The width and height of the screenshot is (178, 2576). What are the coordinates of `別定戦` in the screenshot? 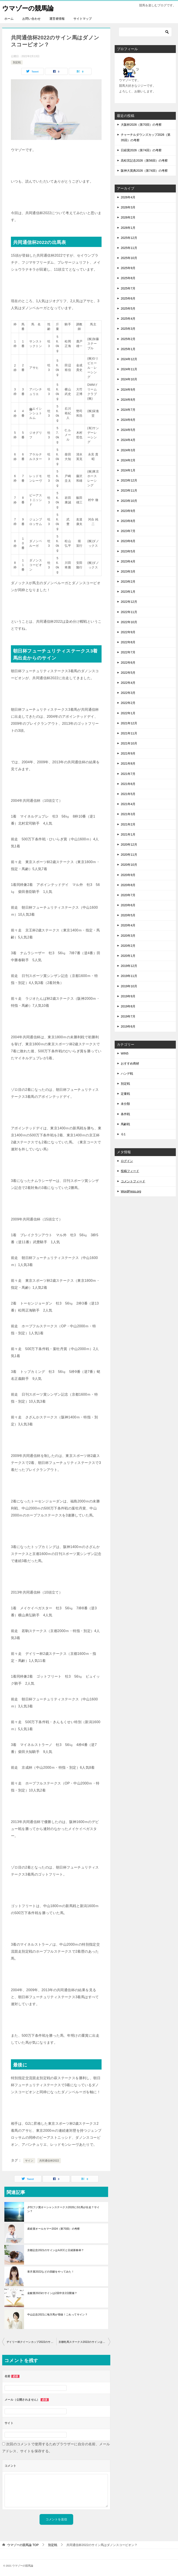 It's located at (17, 62).